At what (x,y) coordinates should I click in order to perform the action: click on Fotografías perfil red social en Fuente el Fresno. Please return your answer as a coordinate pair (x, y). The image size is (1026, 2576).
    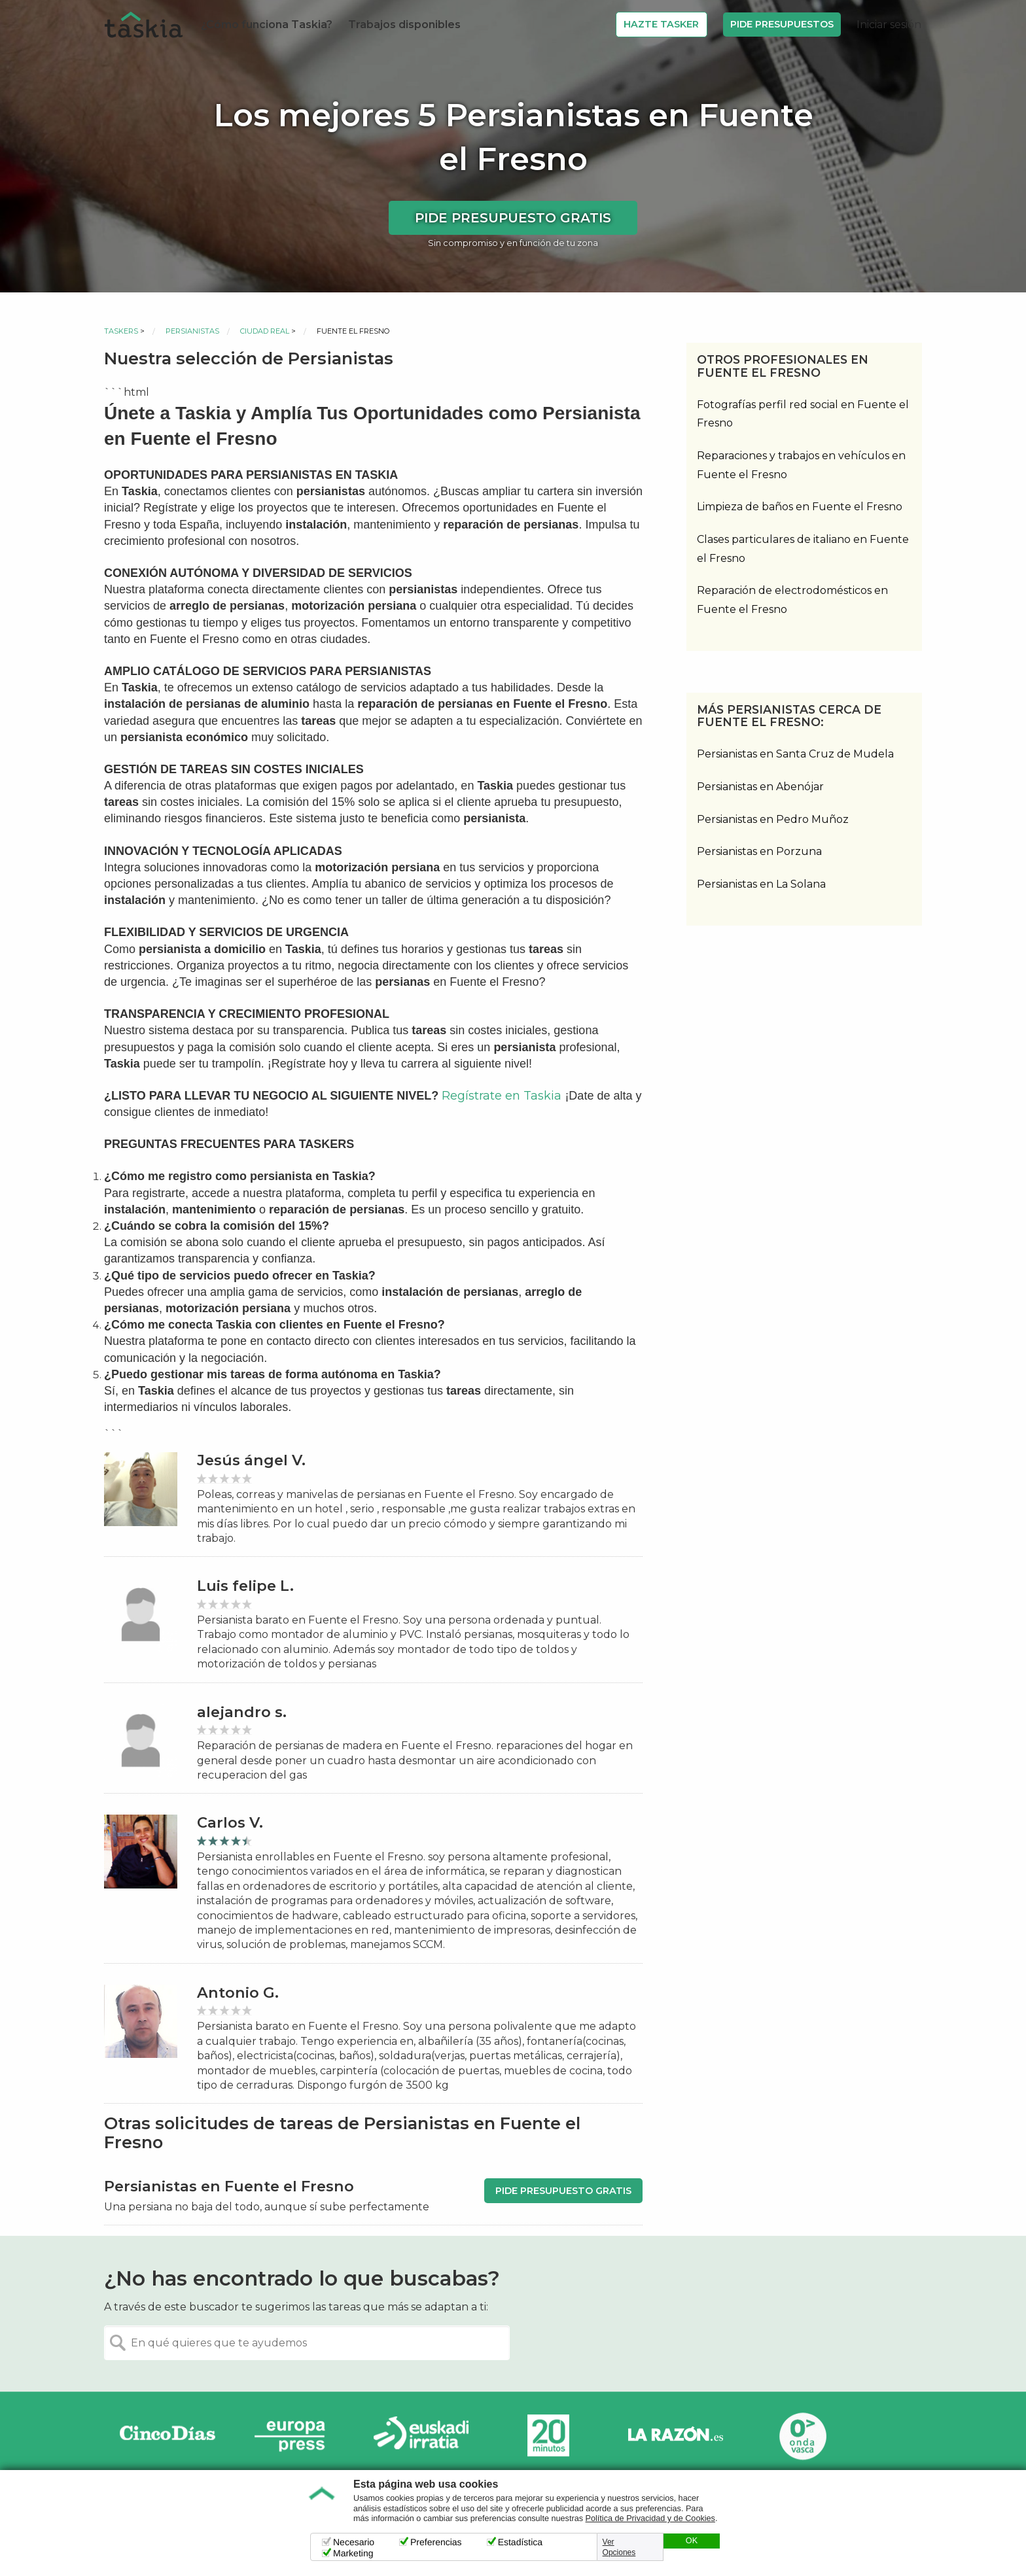
    Looking at the image, I should click on (803, 414).